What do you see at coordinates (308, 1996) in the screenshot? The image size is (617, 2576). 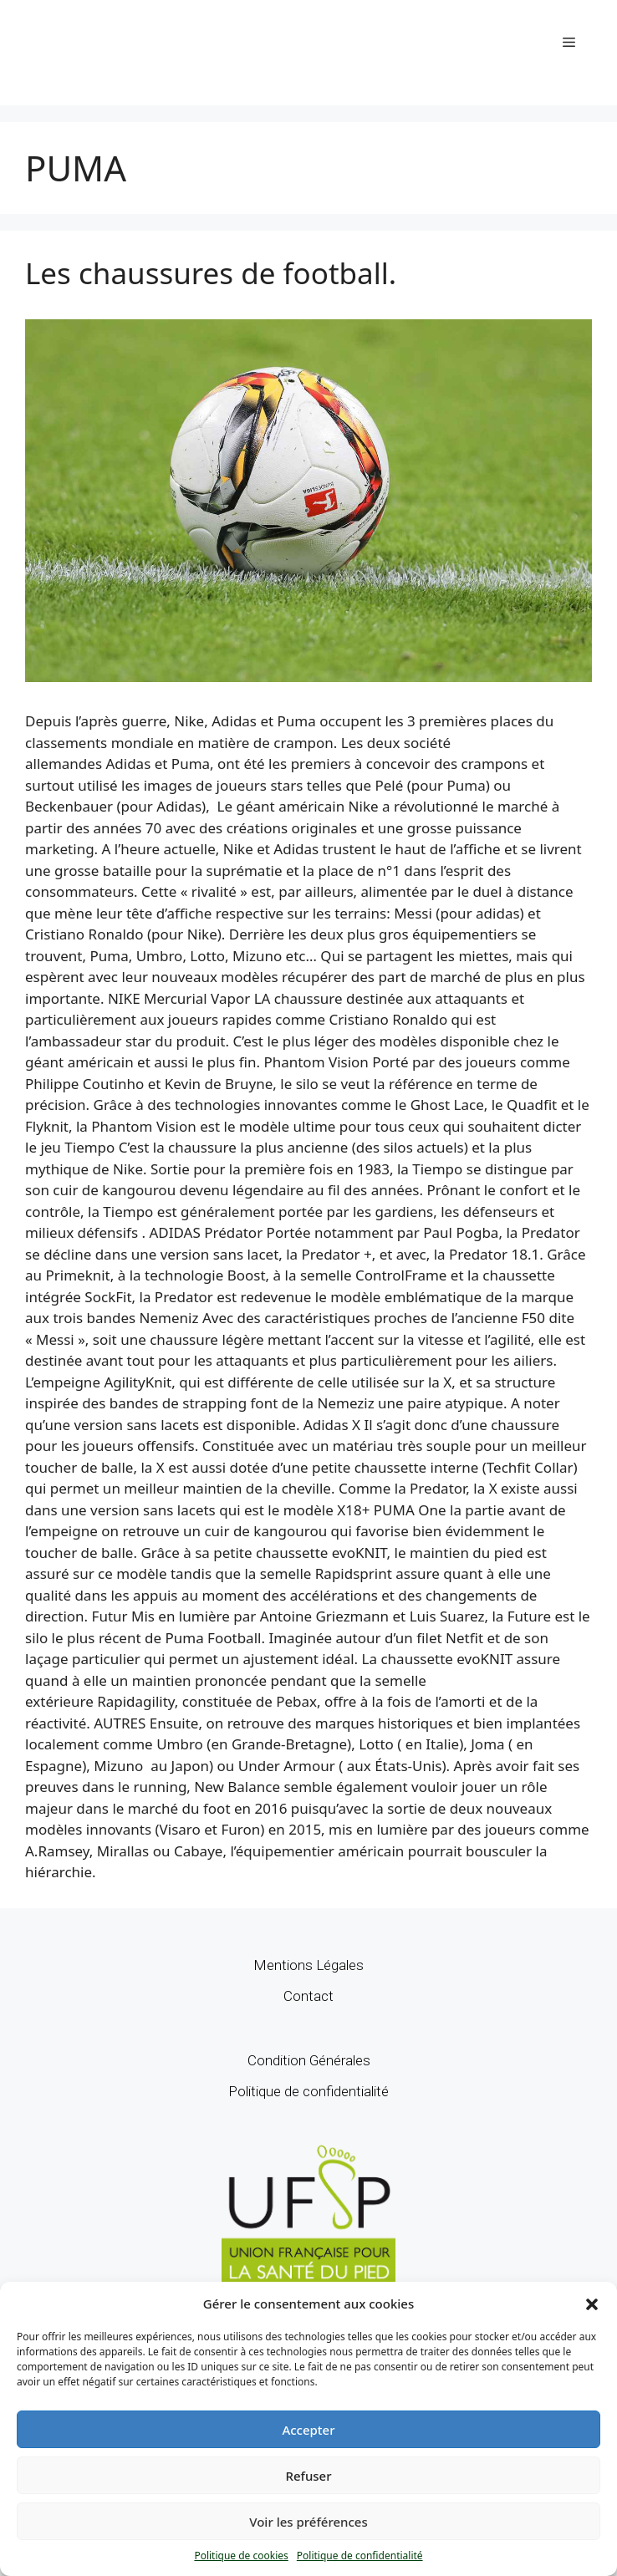 I see `Contact` at bounding box center [308, 1996].